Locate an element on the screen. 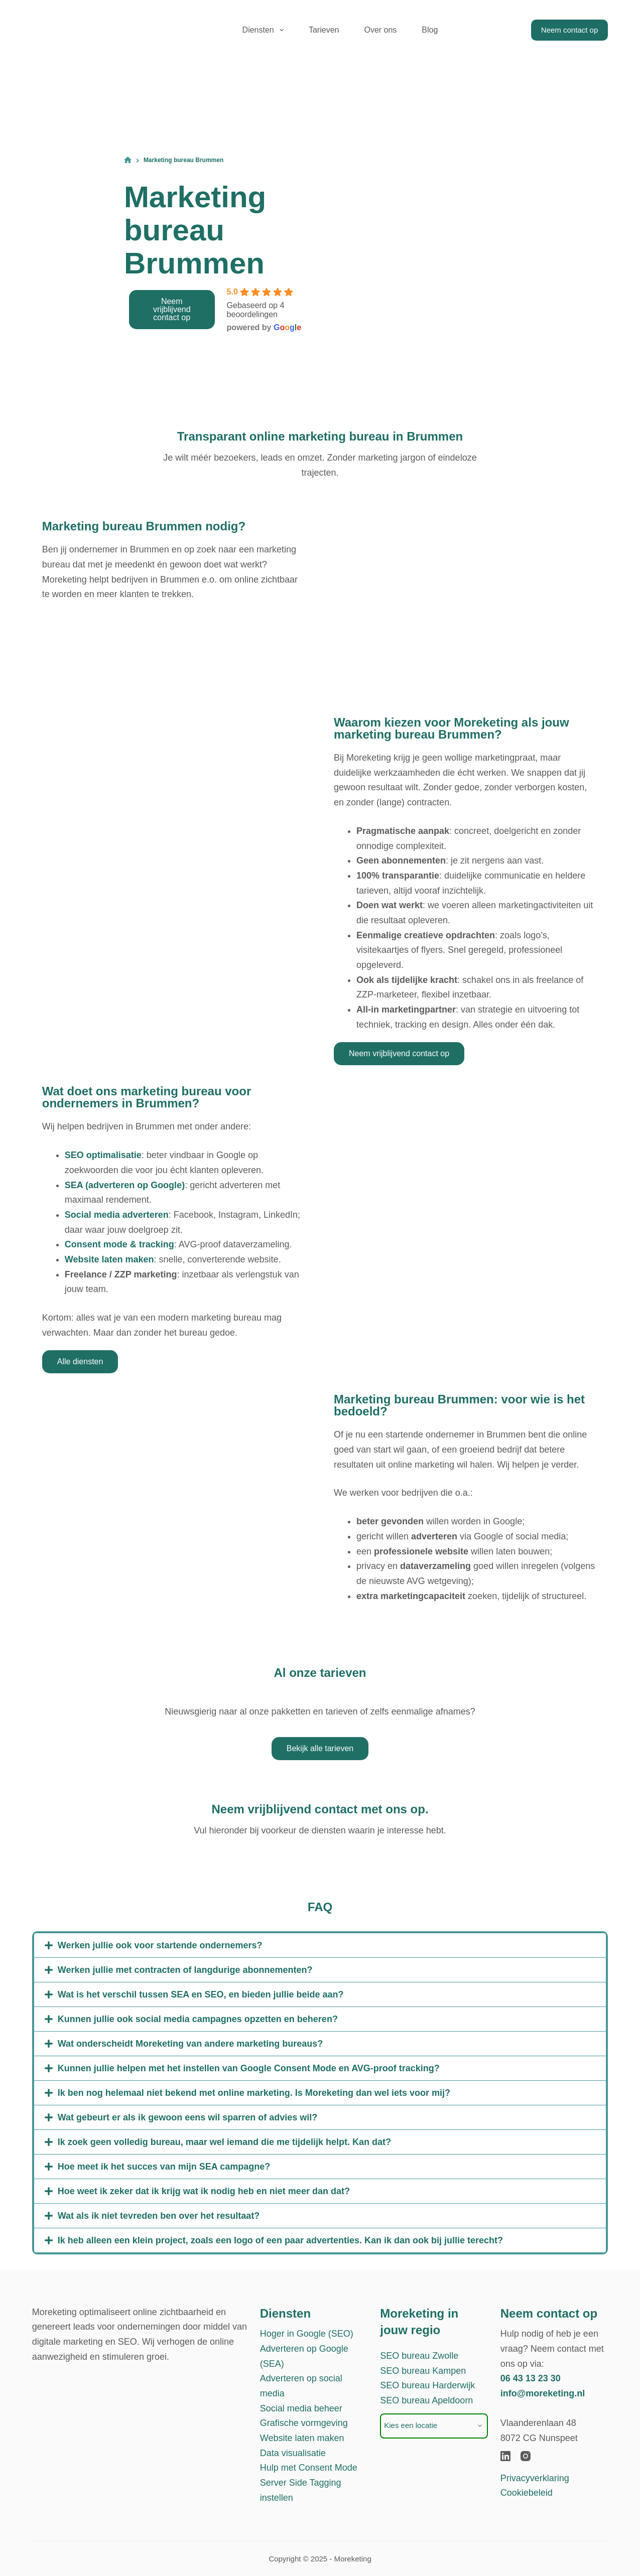 The height and width of the screenshot is (2576, 640). [Instagram] is located at coordinates (526, 2456).